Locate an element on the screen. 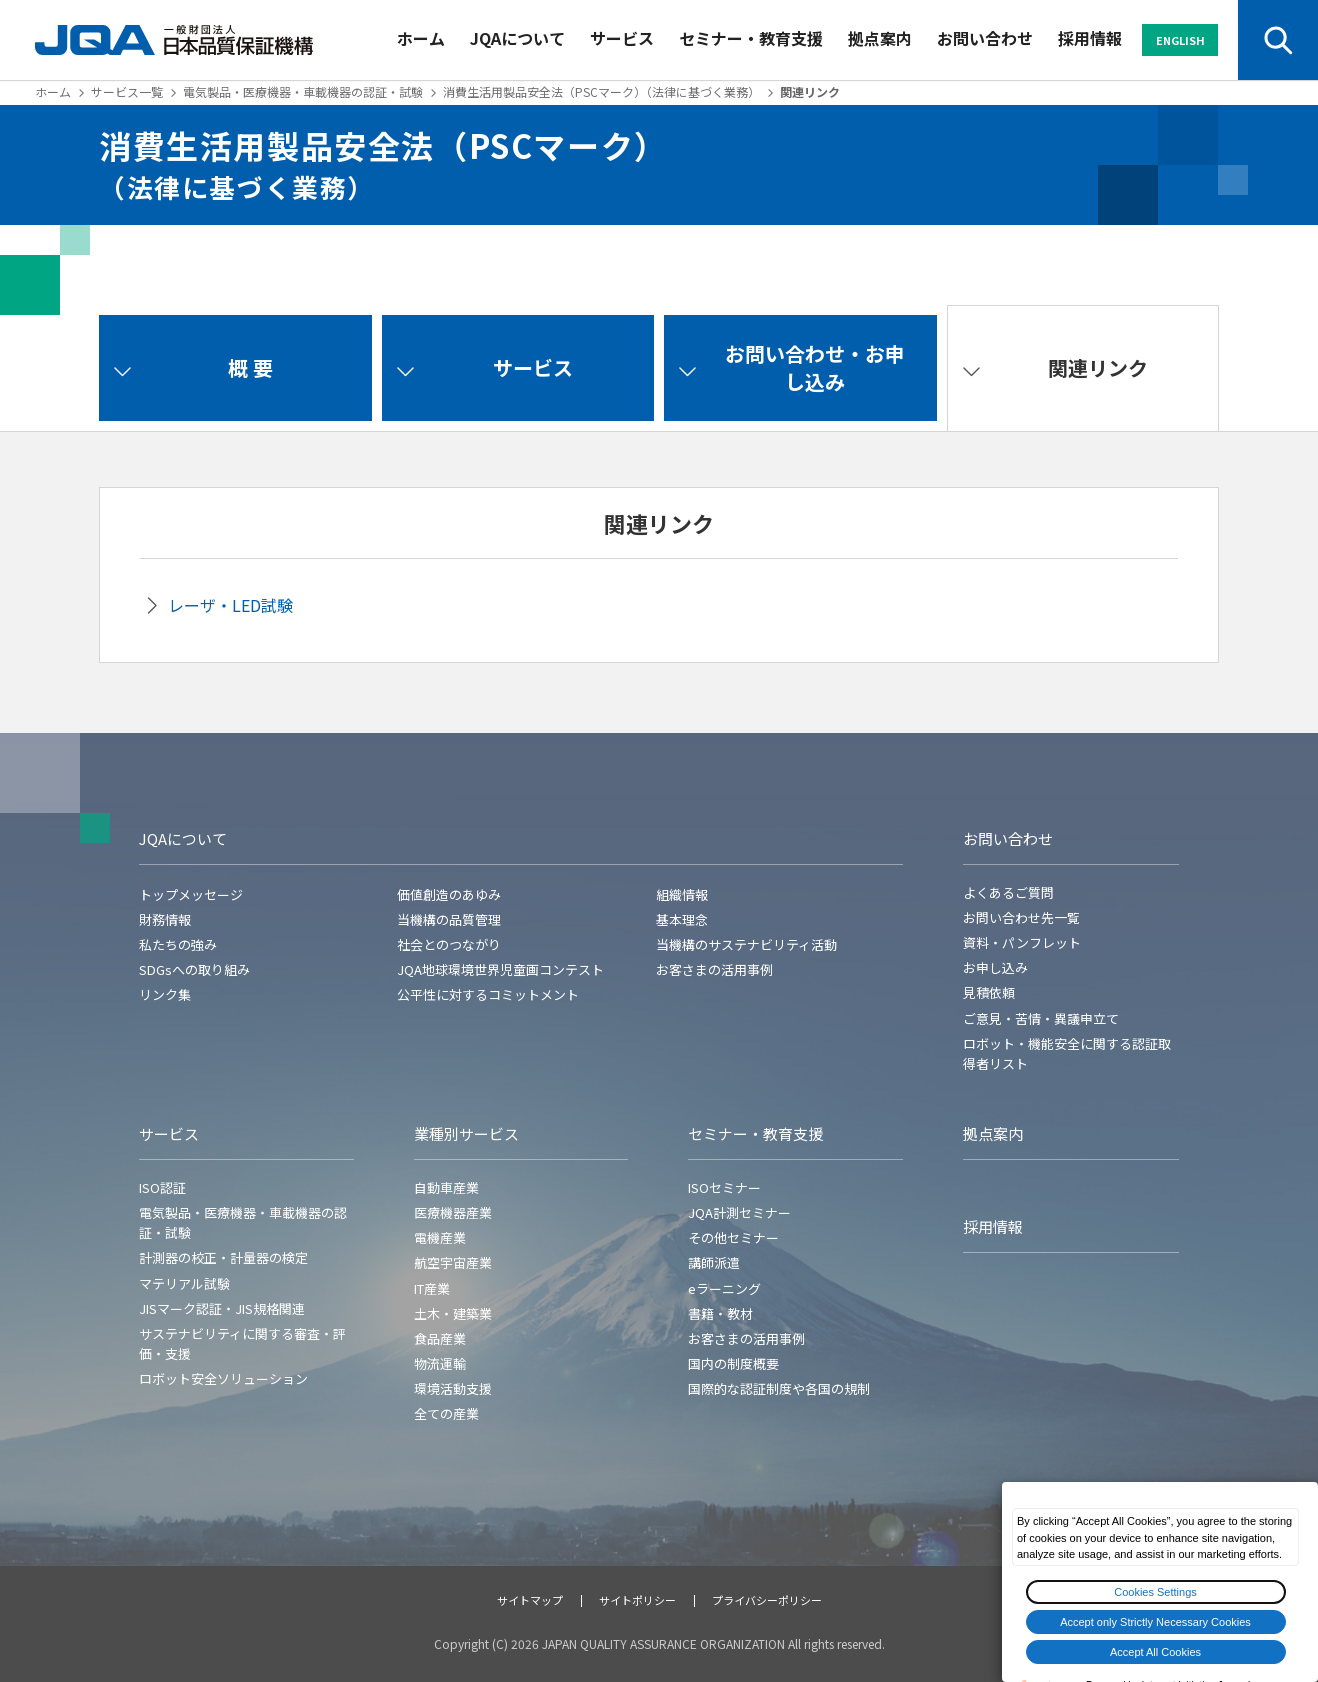 The width and height of the screenshot is (1318, 1682). サイトマップ is located at coordinates (530, 1600).